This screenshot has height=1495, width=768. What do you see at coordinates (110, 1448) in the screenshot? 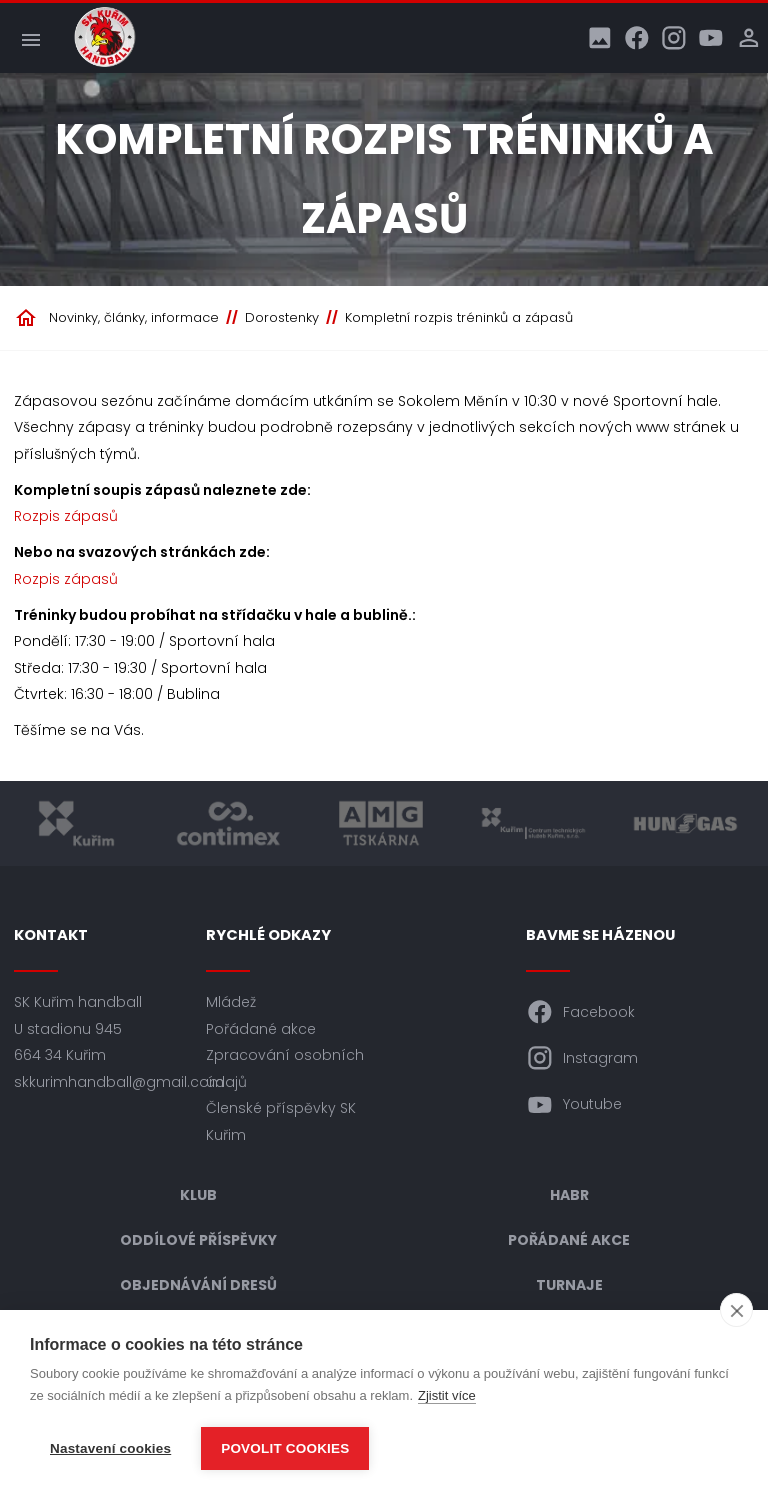
I see `Nastavení cookies` at bounding box center [110, 1448].